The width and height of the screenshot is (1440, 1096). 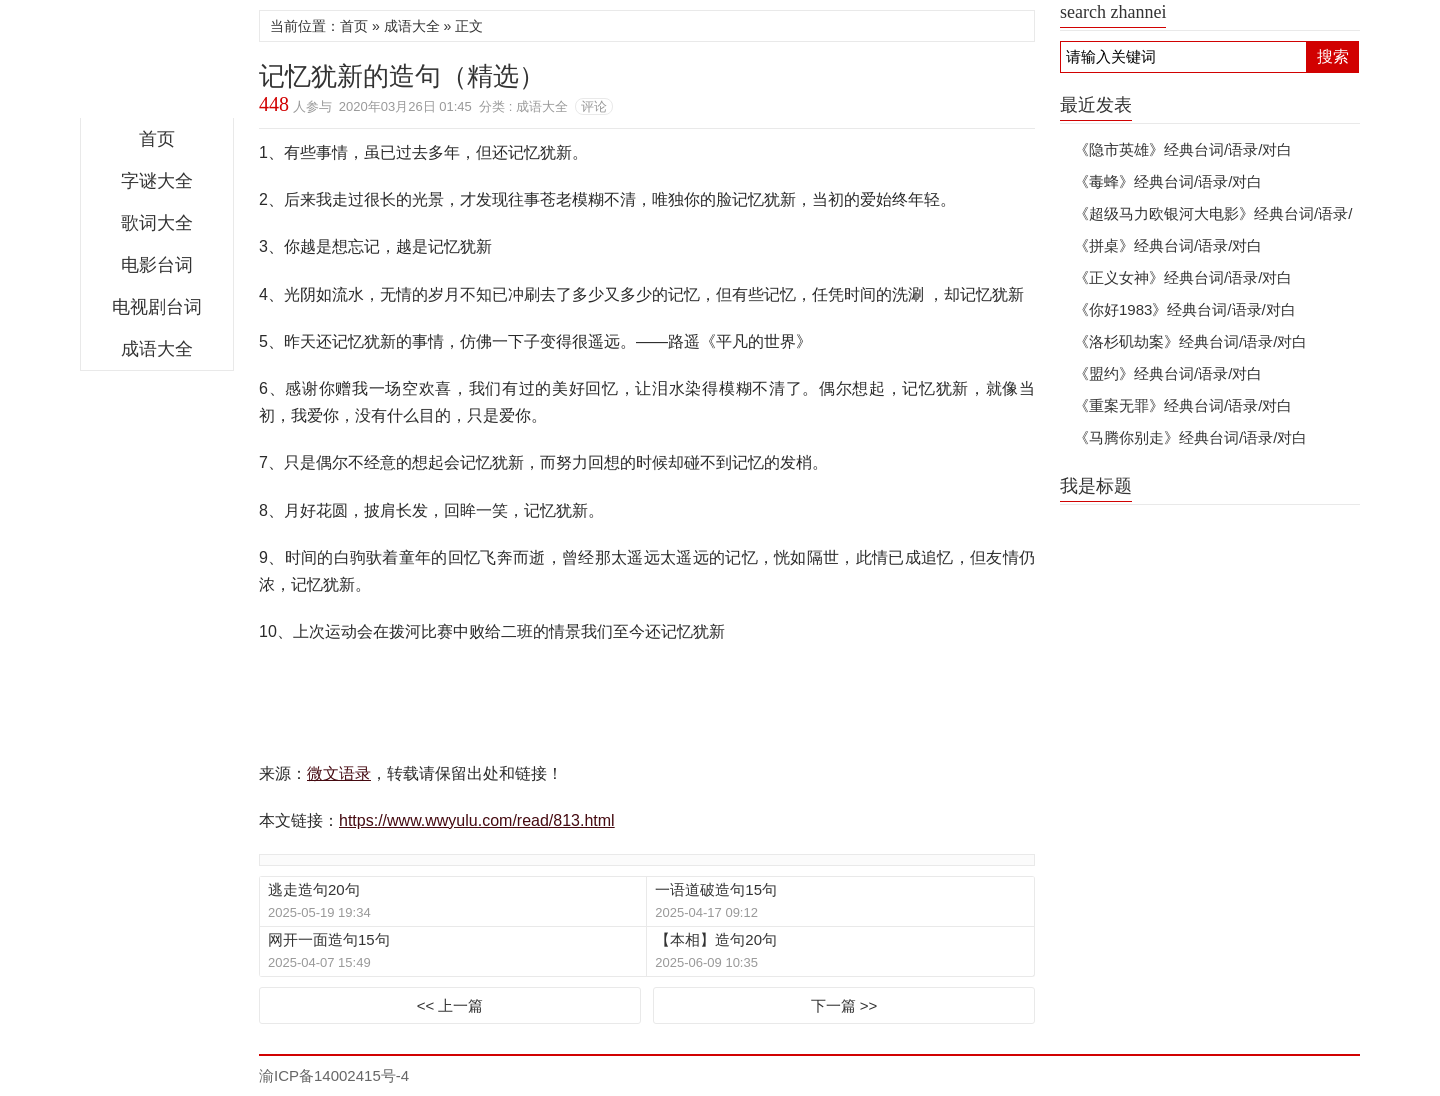 What do you see at coordinates (157, 223) in the screenshot?
I see `歌词大全` at bounding box center [157, 223].